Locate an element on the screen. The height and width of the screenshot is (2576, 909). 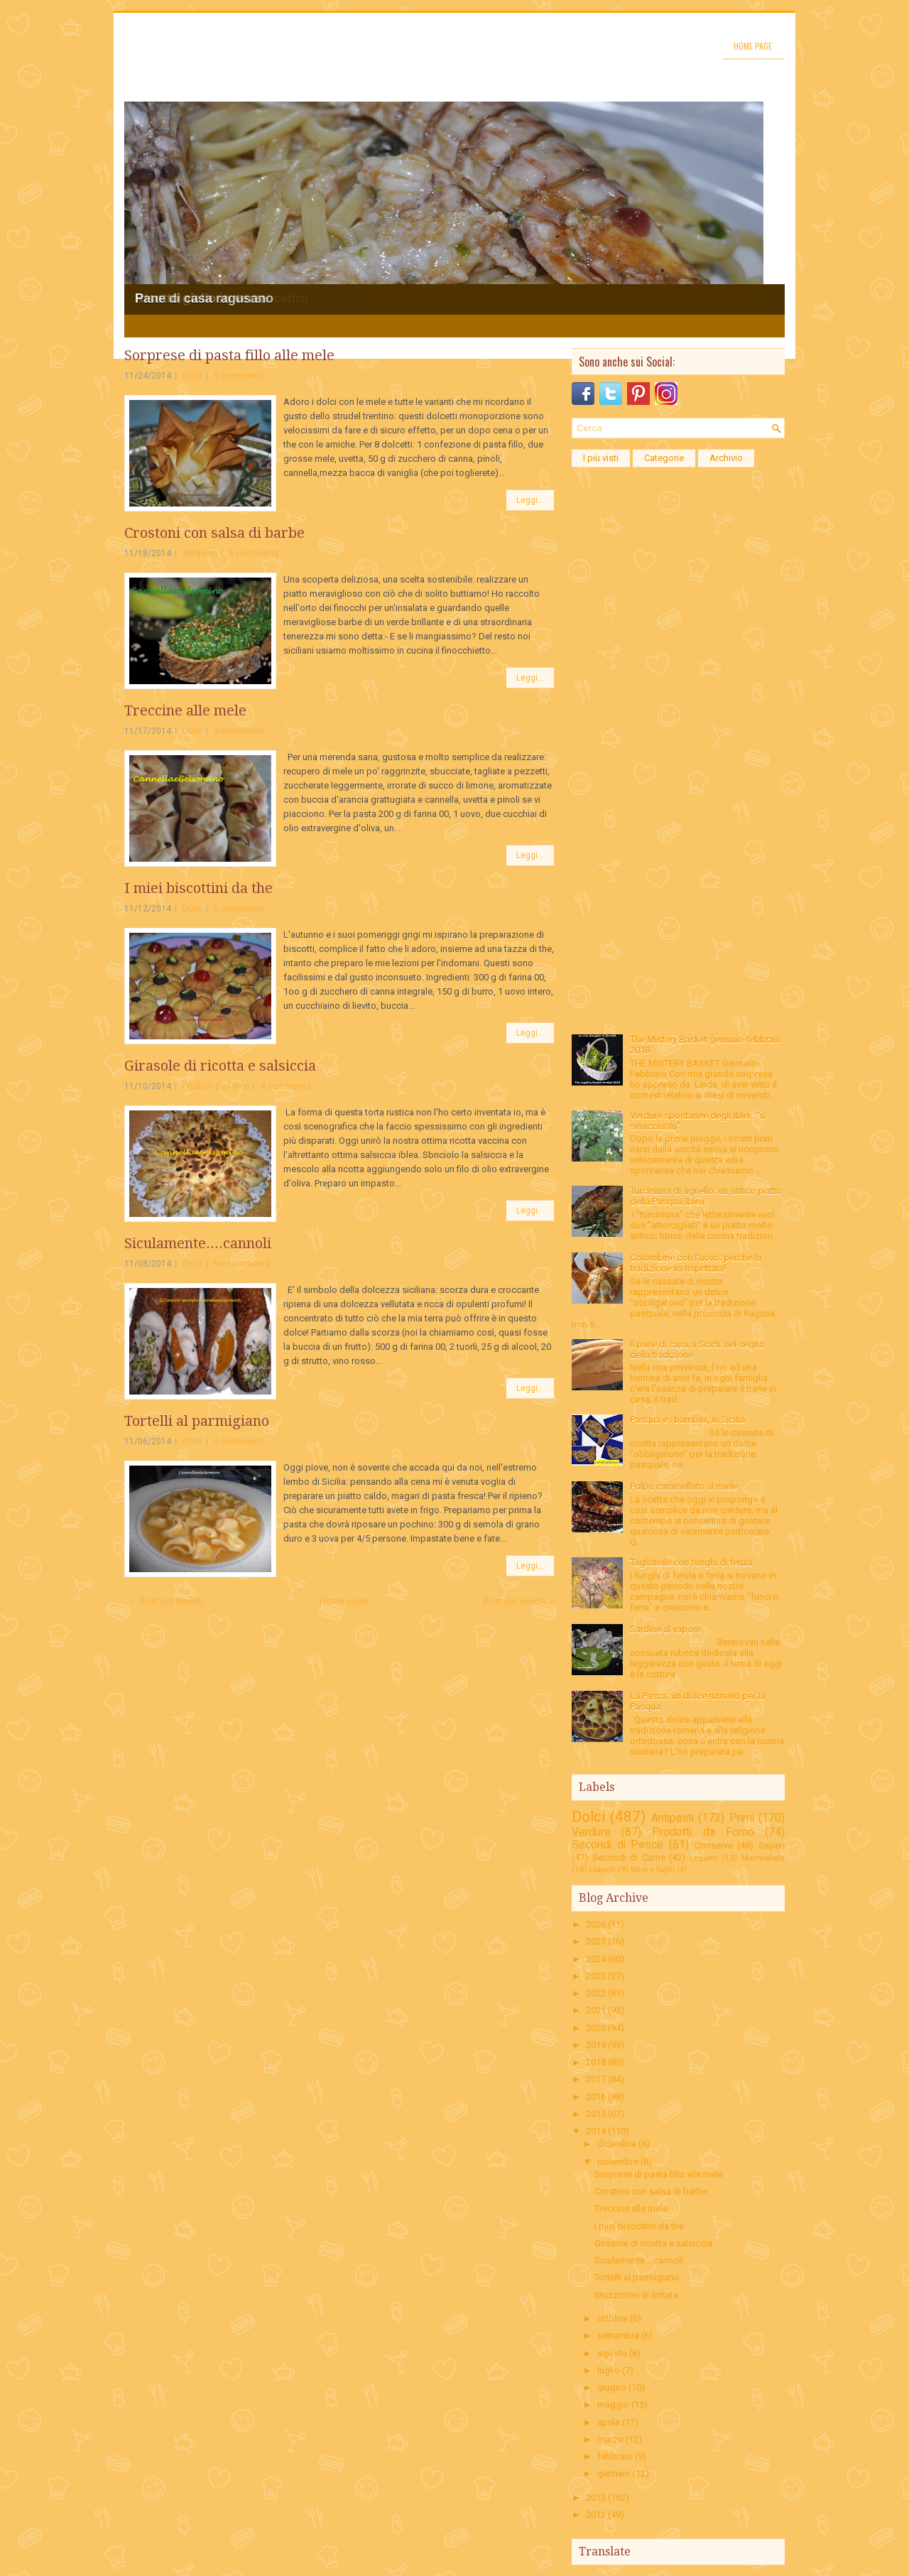
Girasole di ricotta e salsiccia is located at coordinates (220, 1066).